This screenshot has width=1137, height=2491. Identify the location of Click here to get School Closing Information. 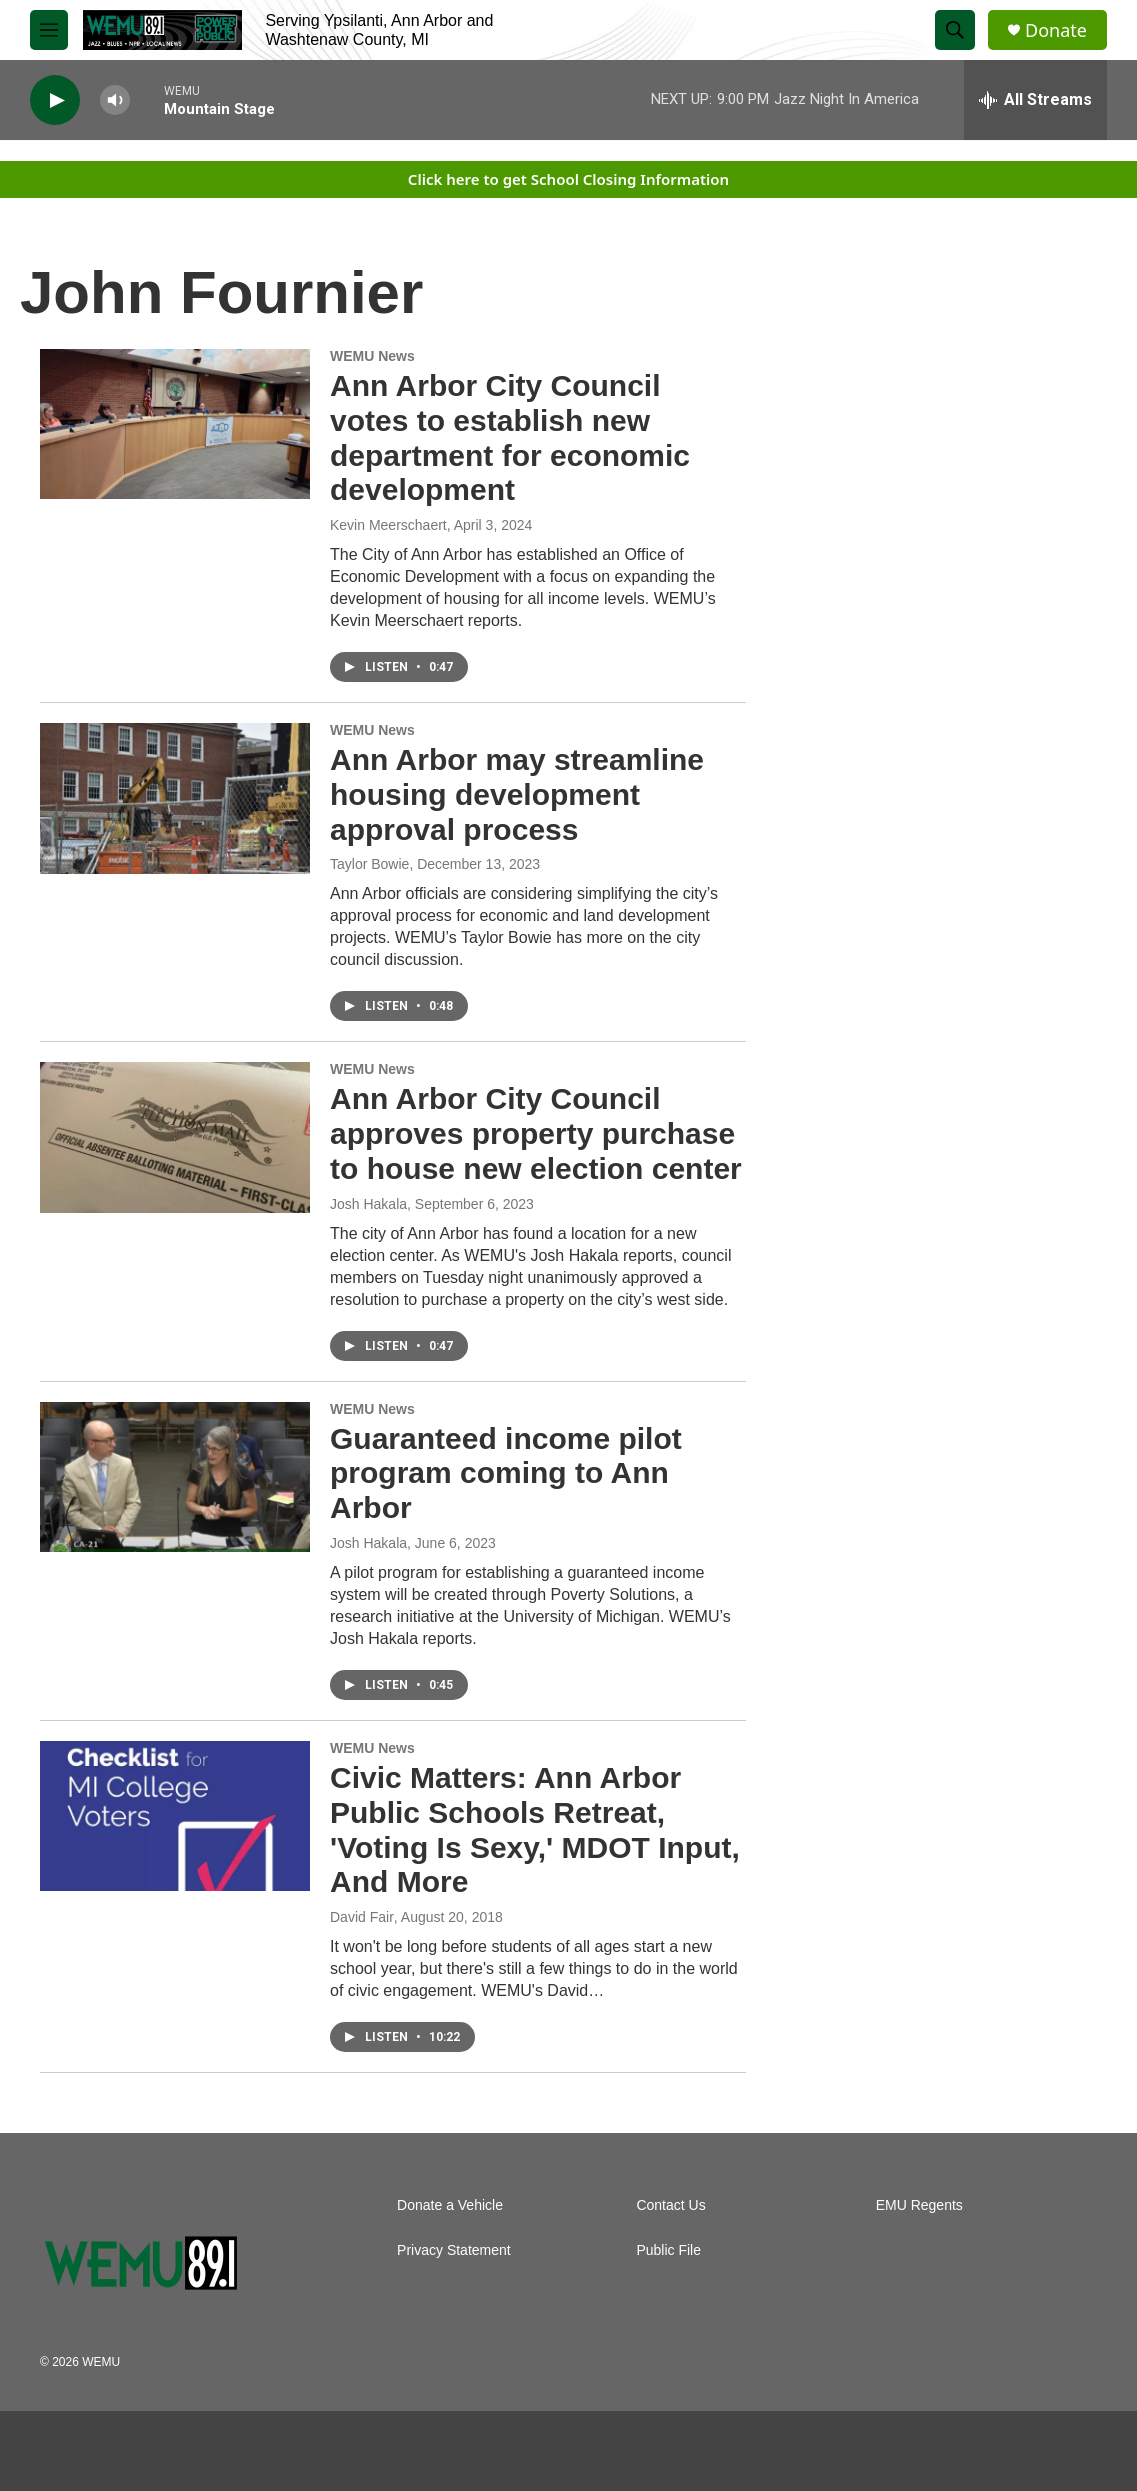
(568, 179).